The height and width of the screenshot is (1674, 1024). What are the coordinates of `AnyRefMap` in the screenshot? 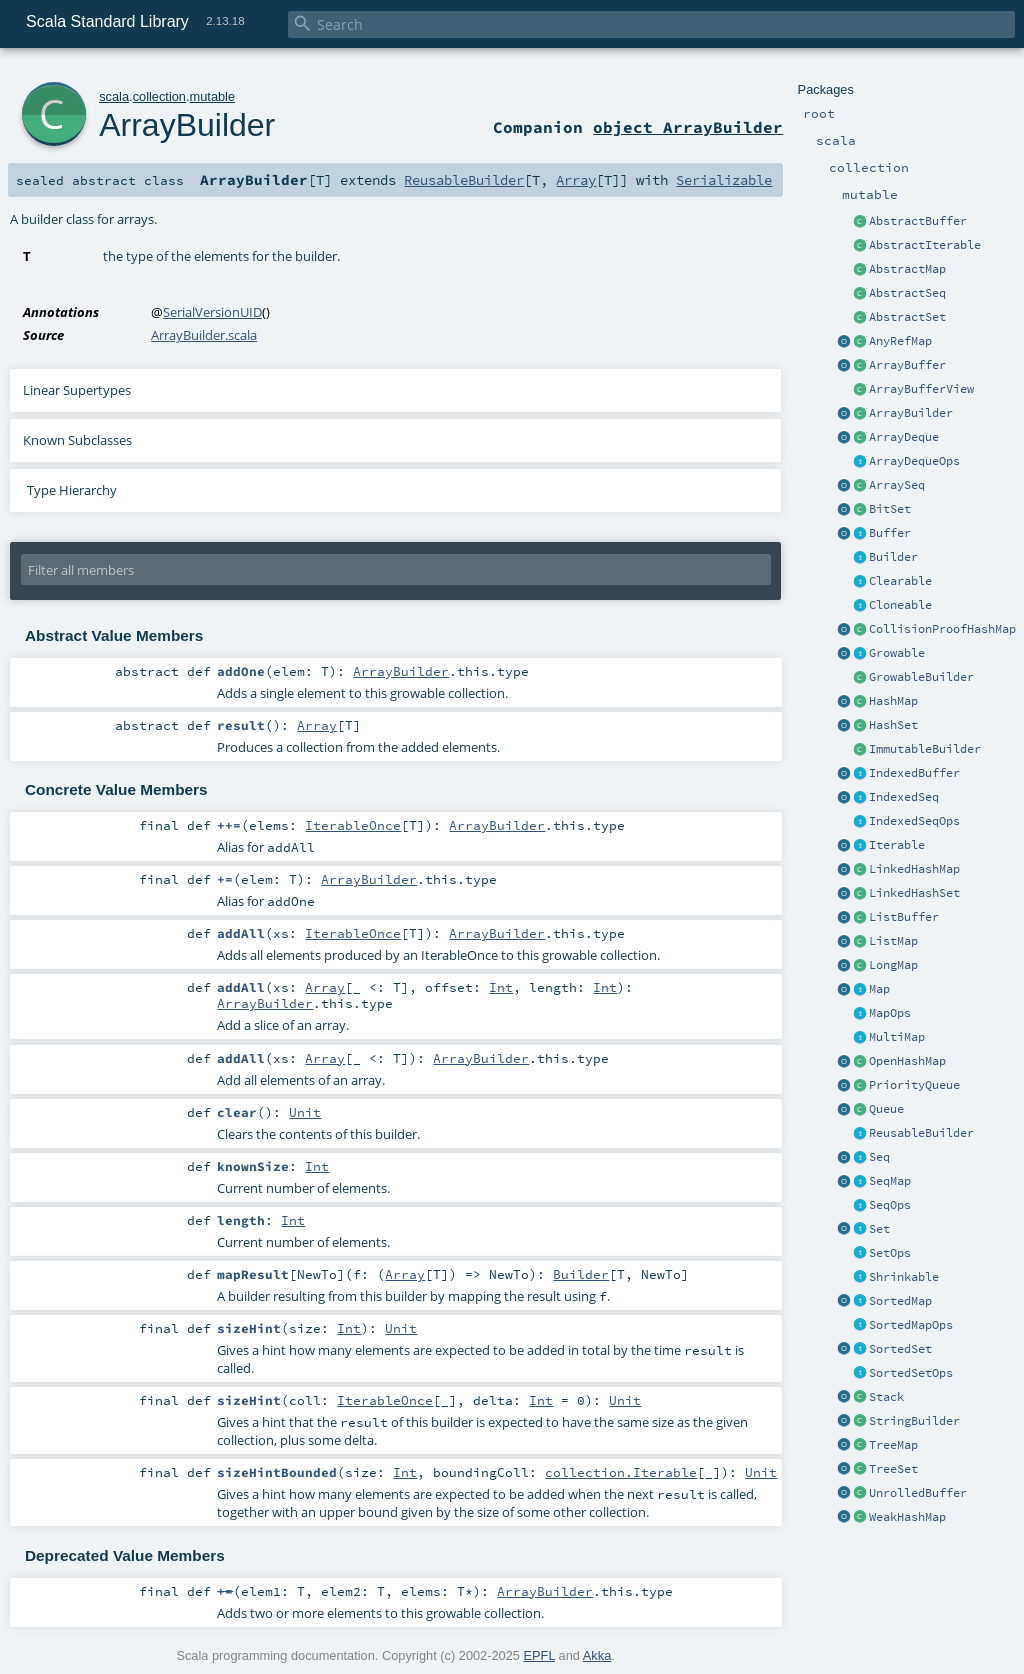 It's located at (900, 341).